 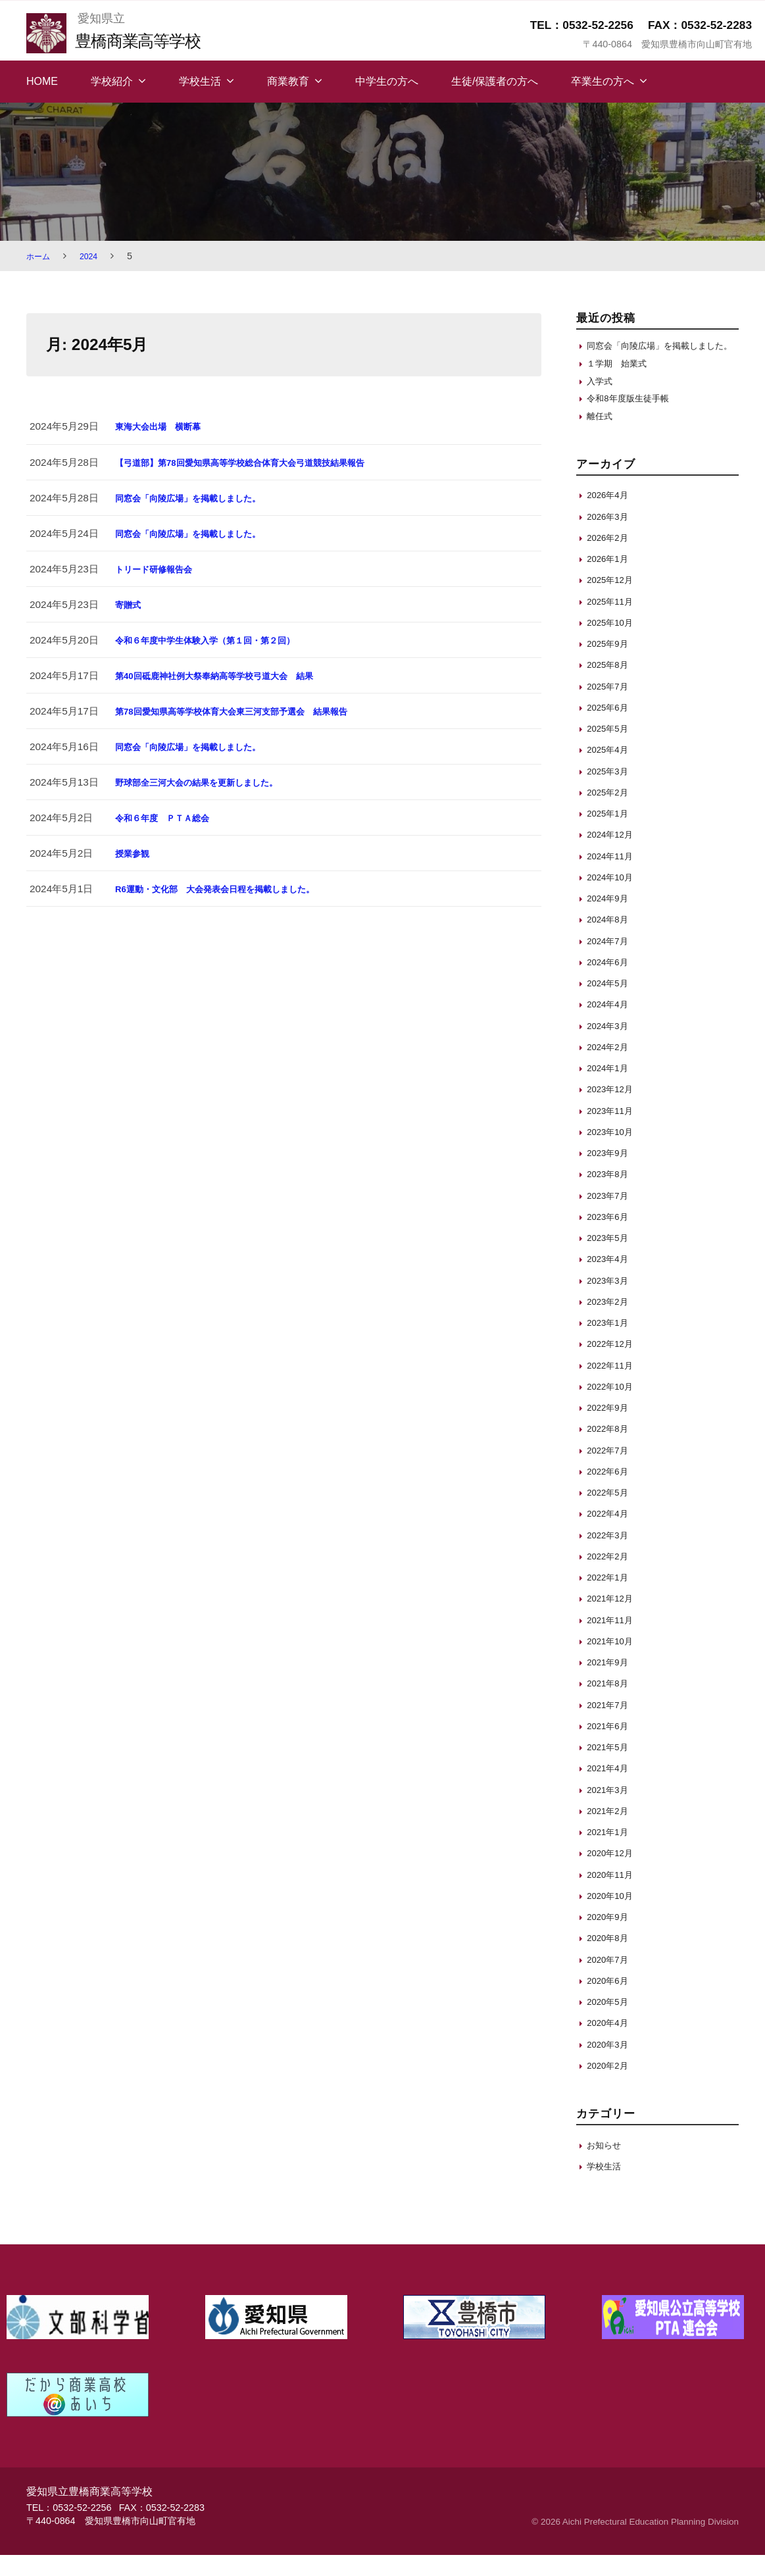 I want to click on 2025年4月, so click(x=611, y=770).